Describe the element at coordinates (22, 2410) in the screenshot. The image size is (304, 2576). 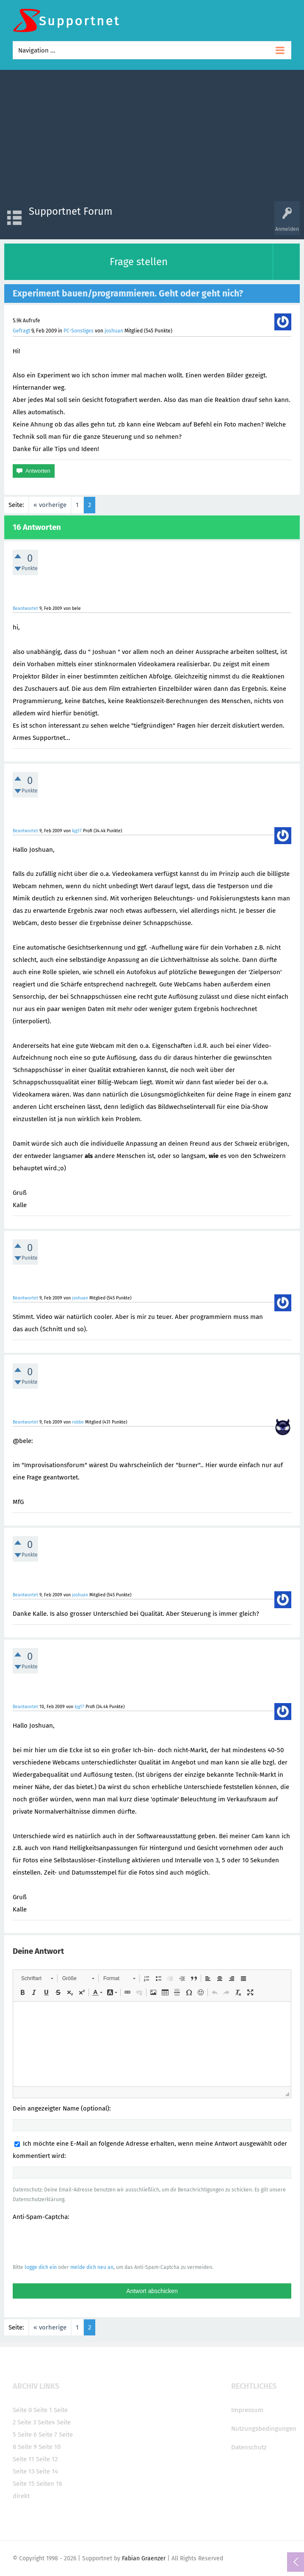
I see `Seite 0` at that location.